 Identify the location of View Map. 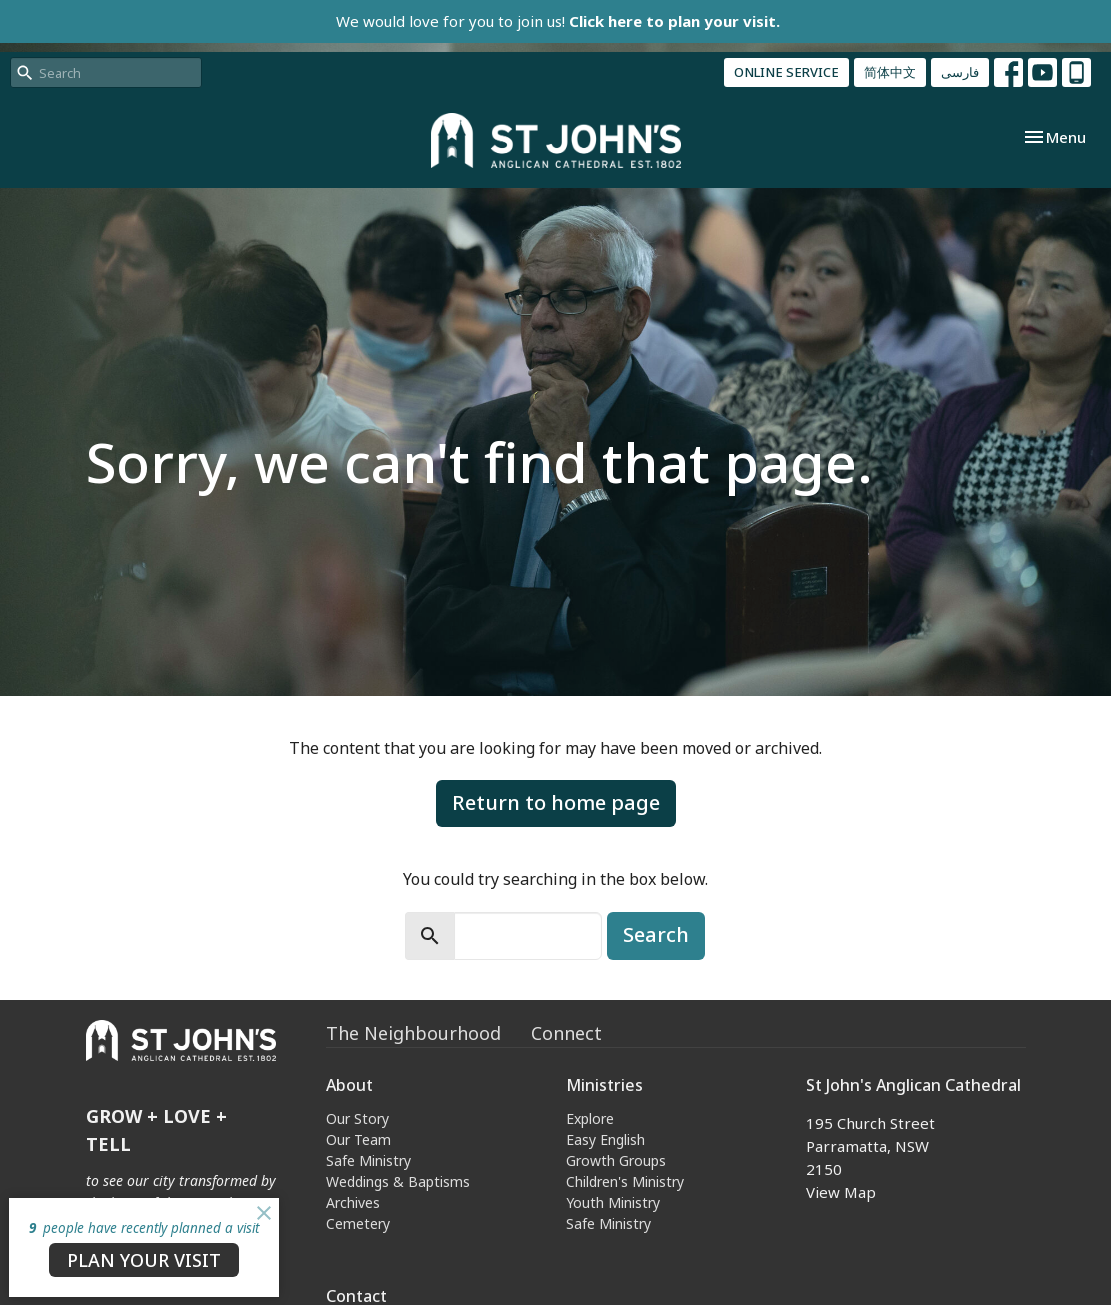
(841, 1192).